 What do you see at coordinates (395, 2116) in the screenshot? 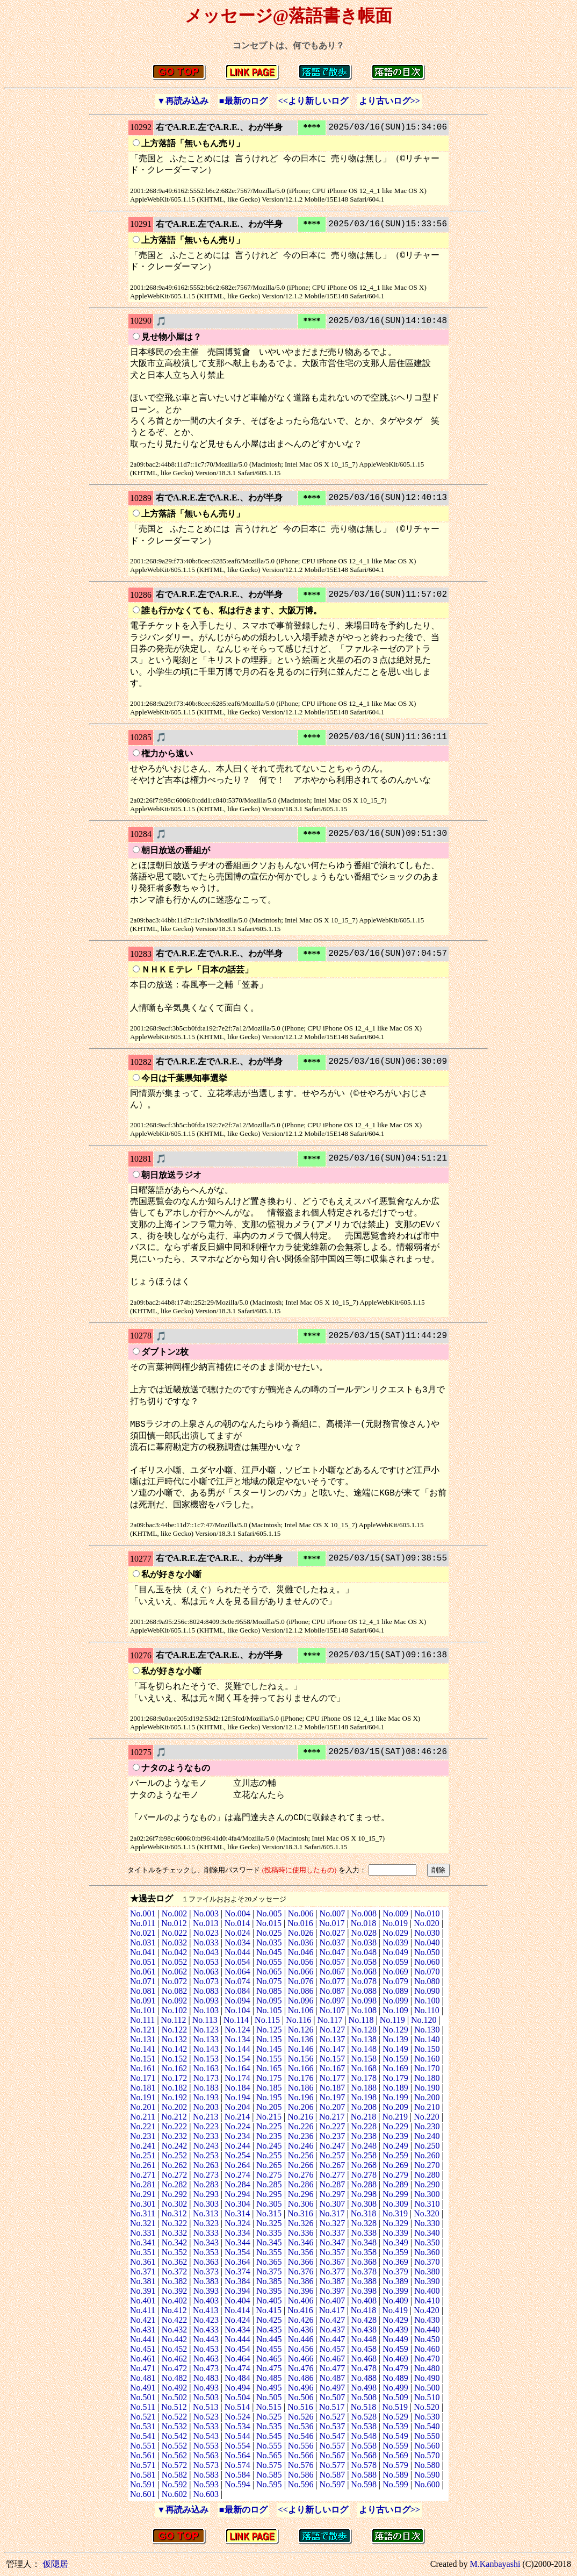
I see `No.219` at bounding box center [395, 2116].